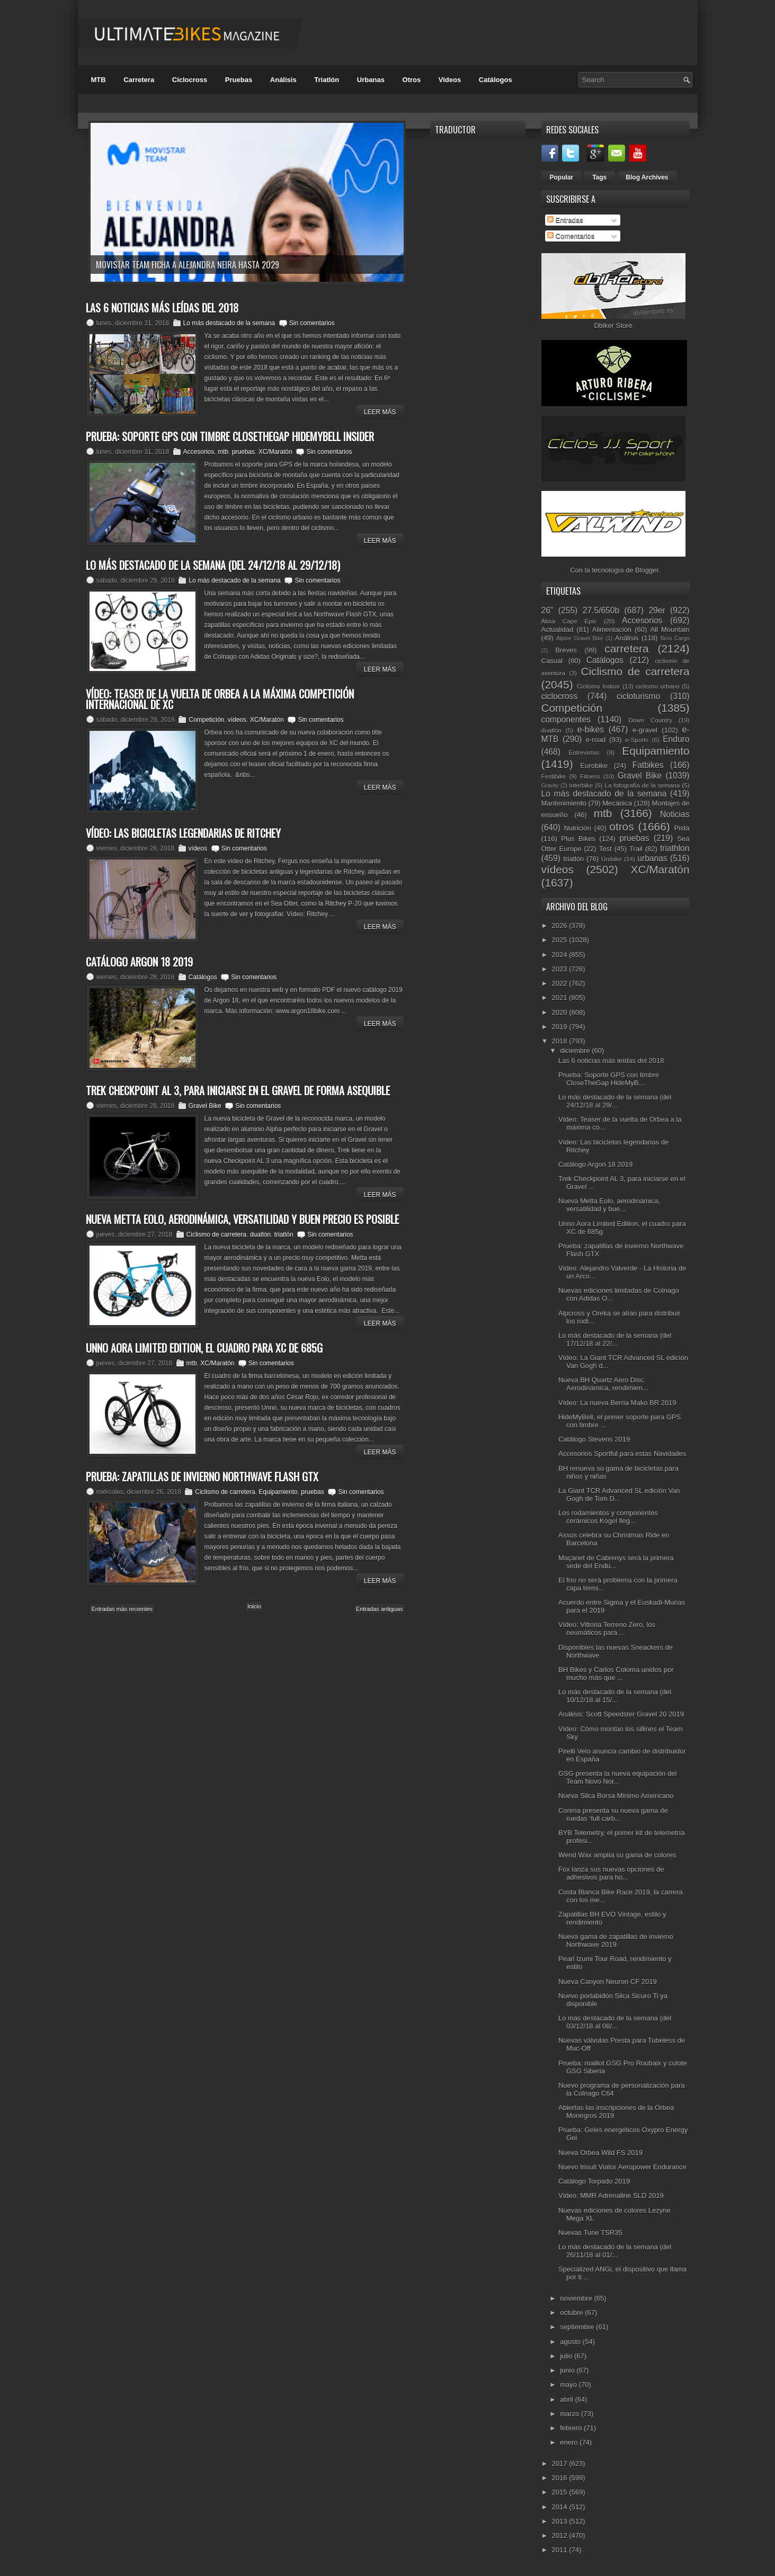 The image size is (775, 2576). What do you see at coordinates (412, 80) in the screenshot?
I see `Otros` at bounding box center [412, 80].